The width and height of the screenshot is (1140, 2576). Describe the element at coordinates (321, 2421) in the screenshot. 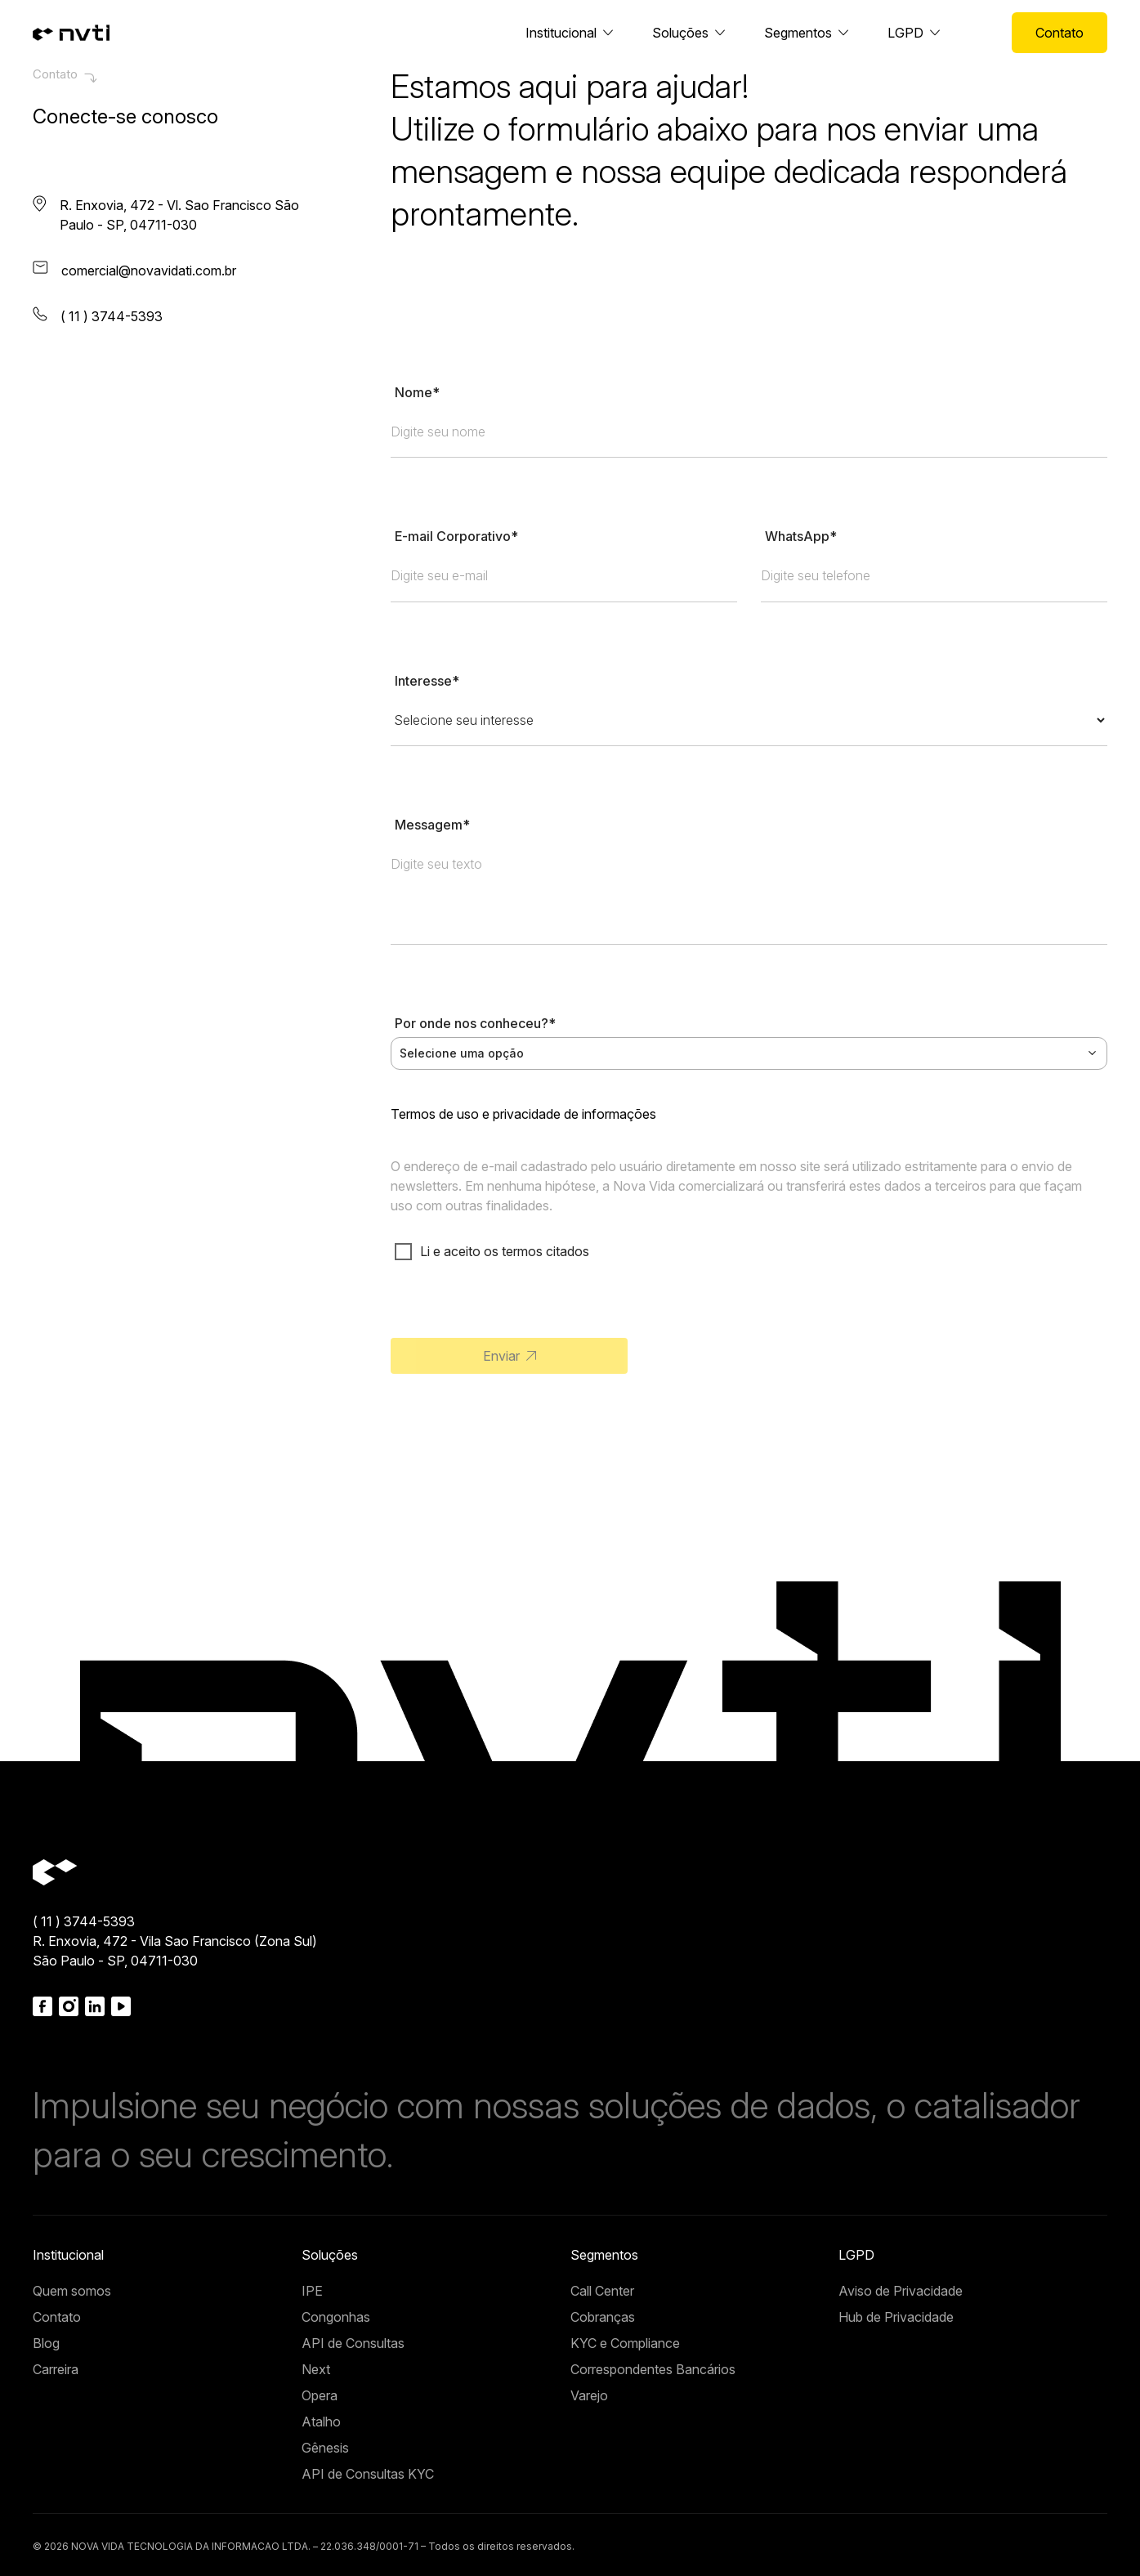

I see `Atalho` at that location.